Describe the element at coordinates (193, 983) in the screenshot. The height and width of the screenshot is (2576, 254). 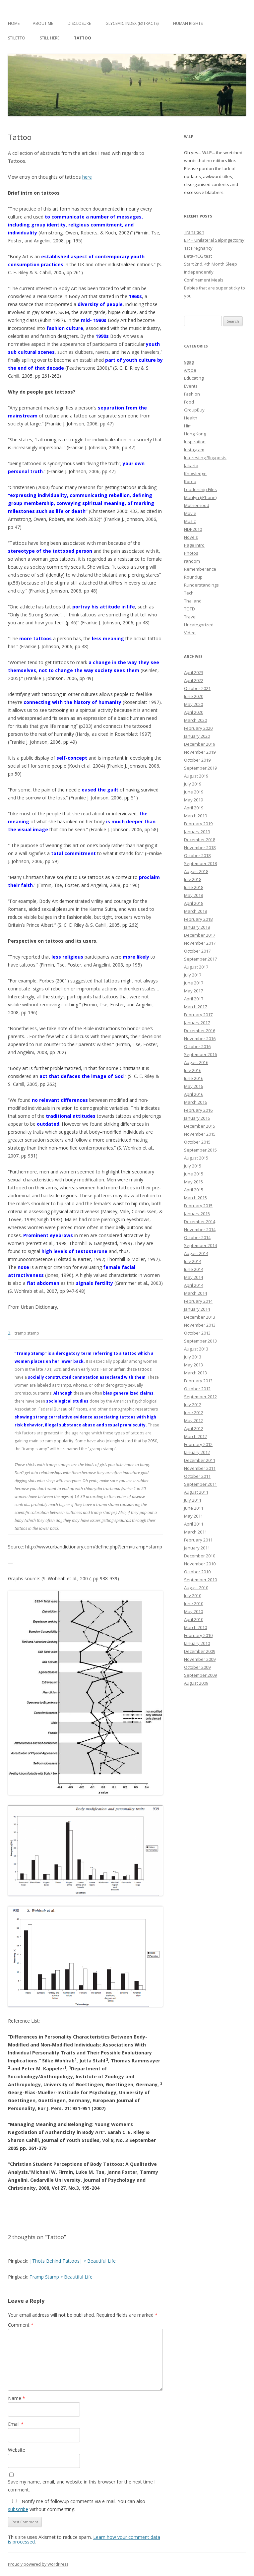
I see `June 2017` at that location.